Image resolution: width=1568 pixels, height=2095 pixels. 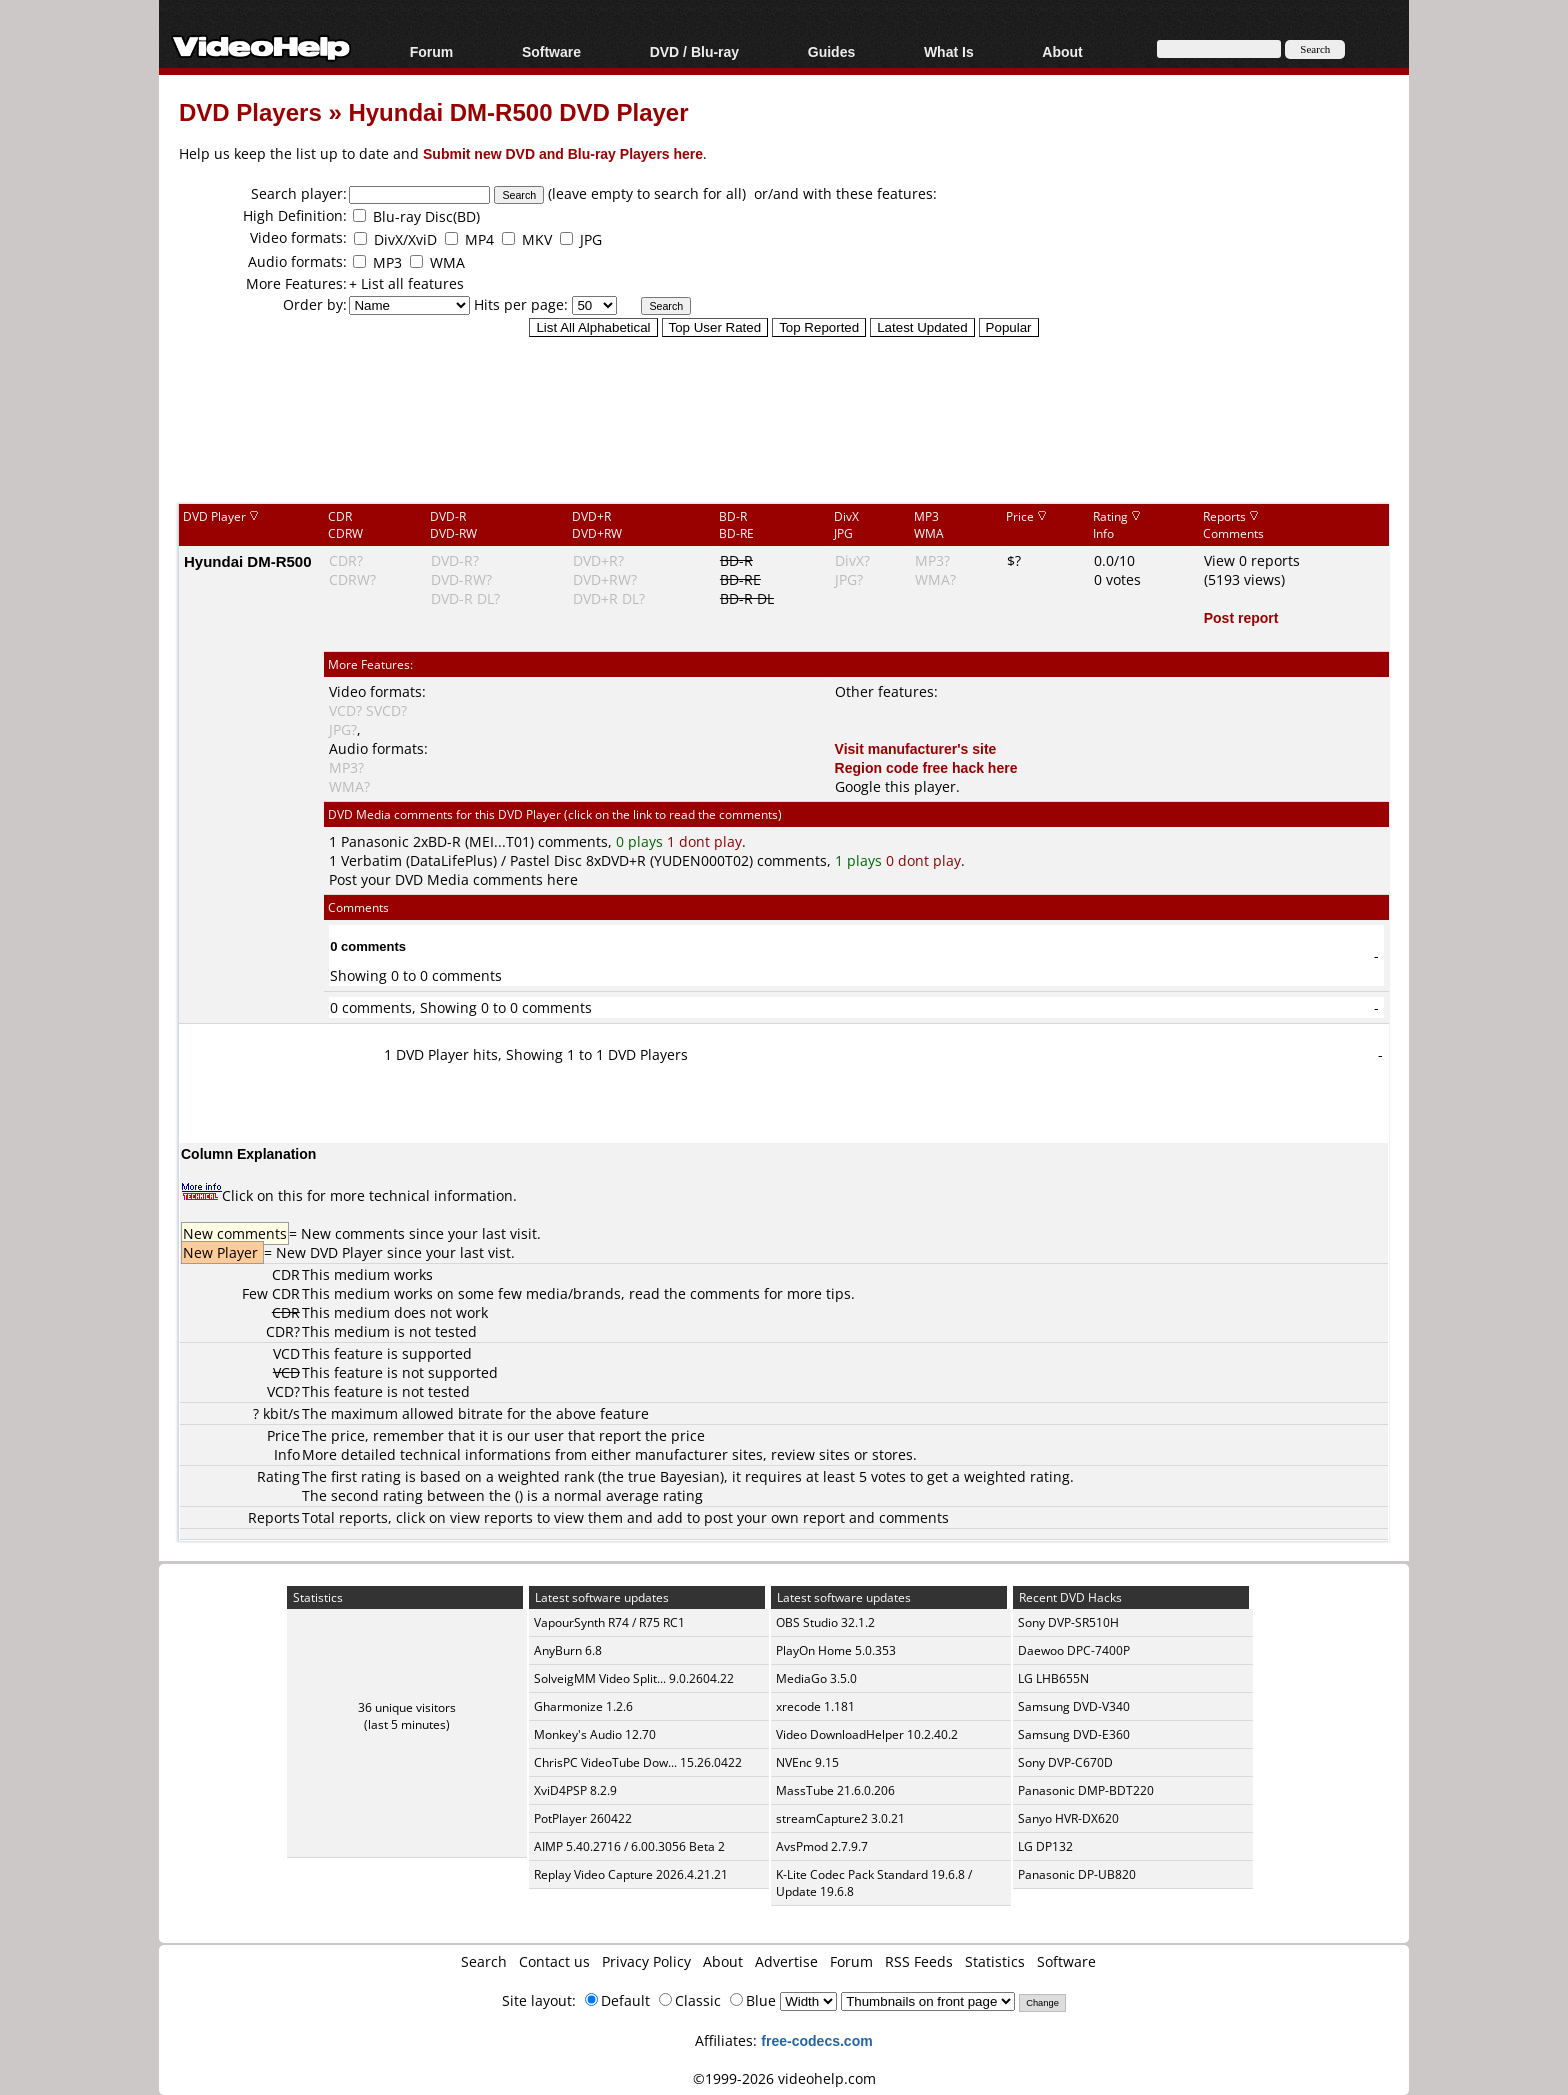 I want to click on PotPlayer 260422, so click(x=583, y=1818).